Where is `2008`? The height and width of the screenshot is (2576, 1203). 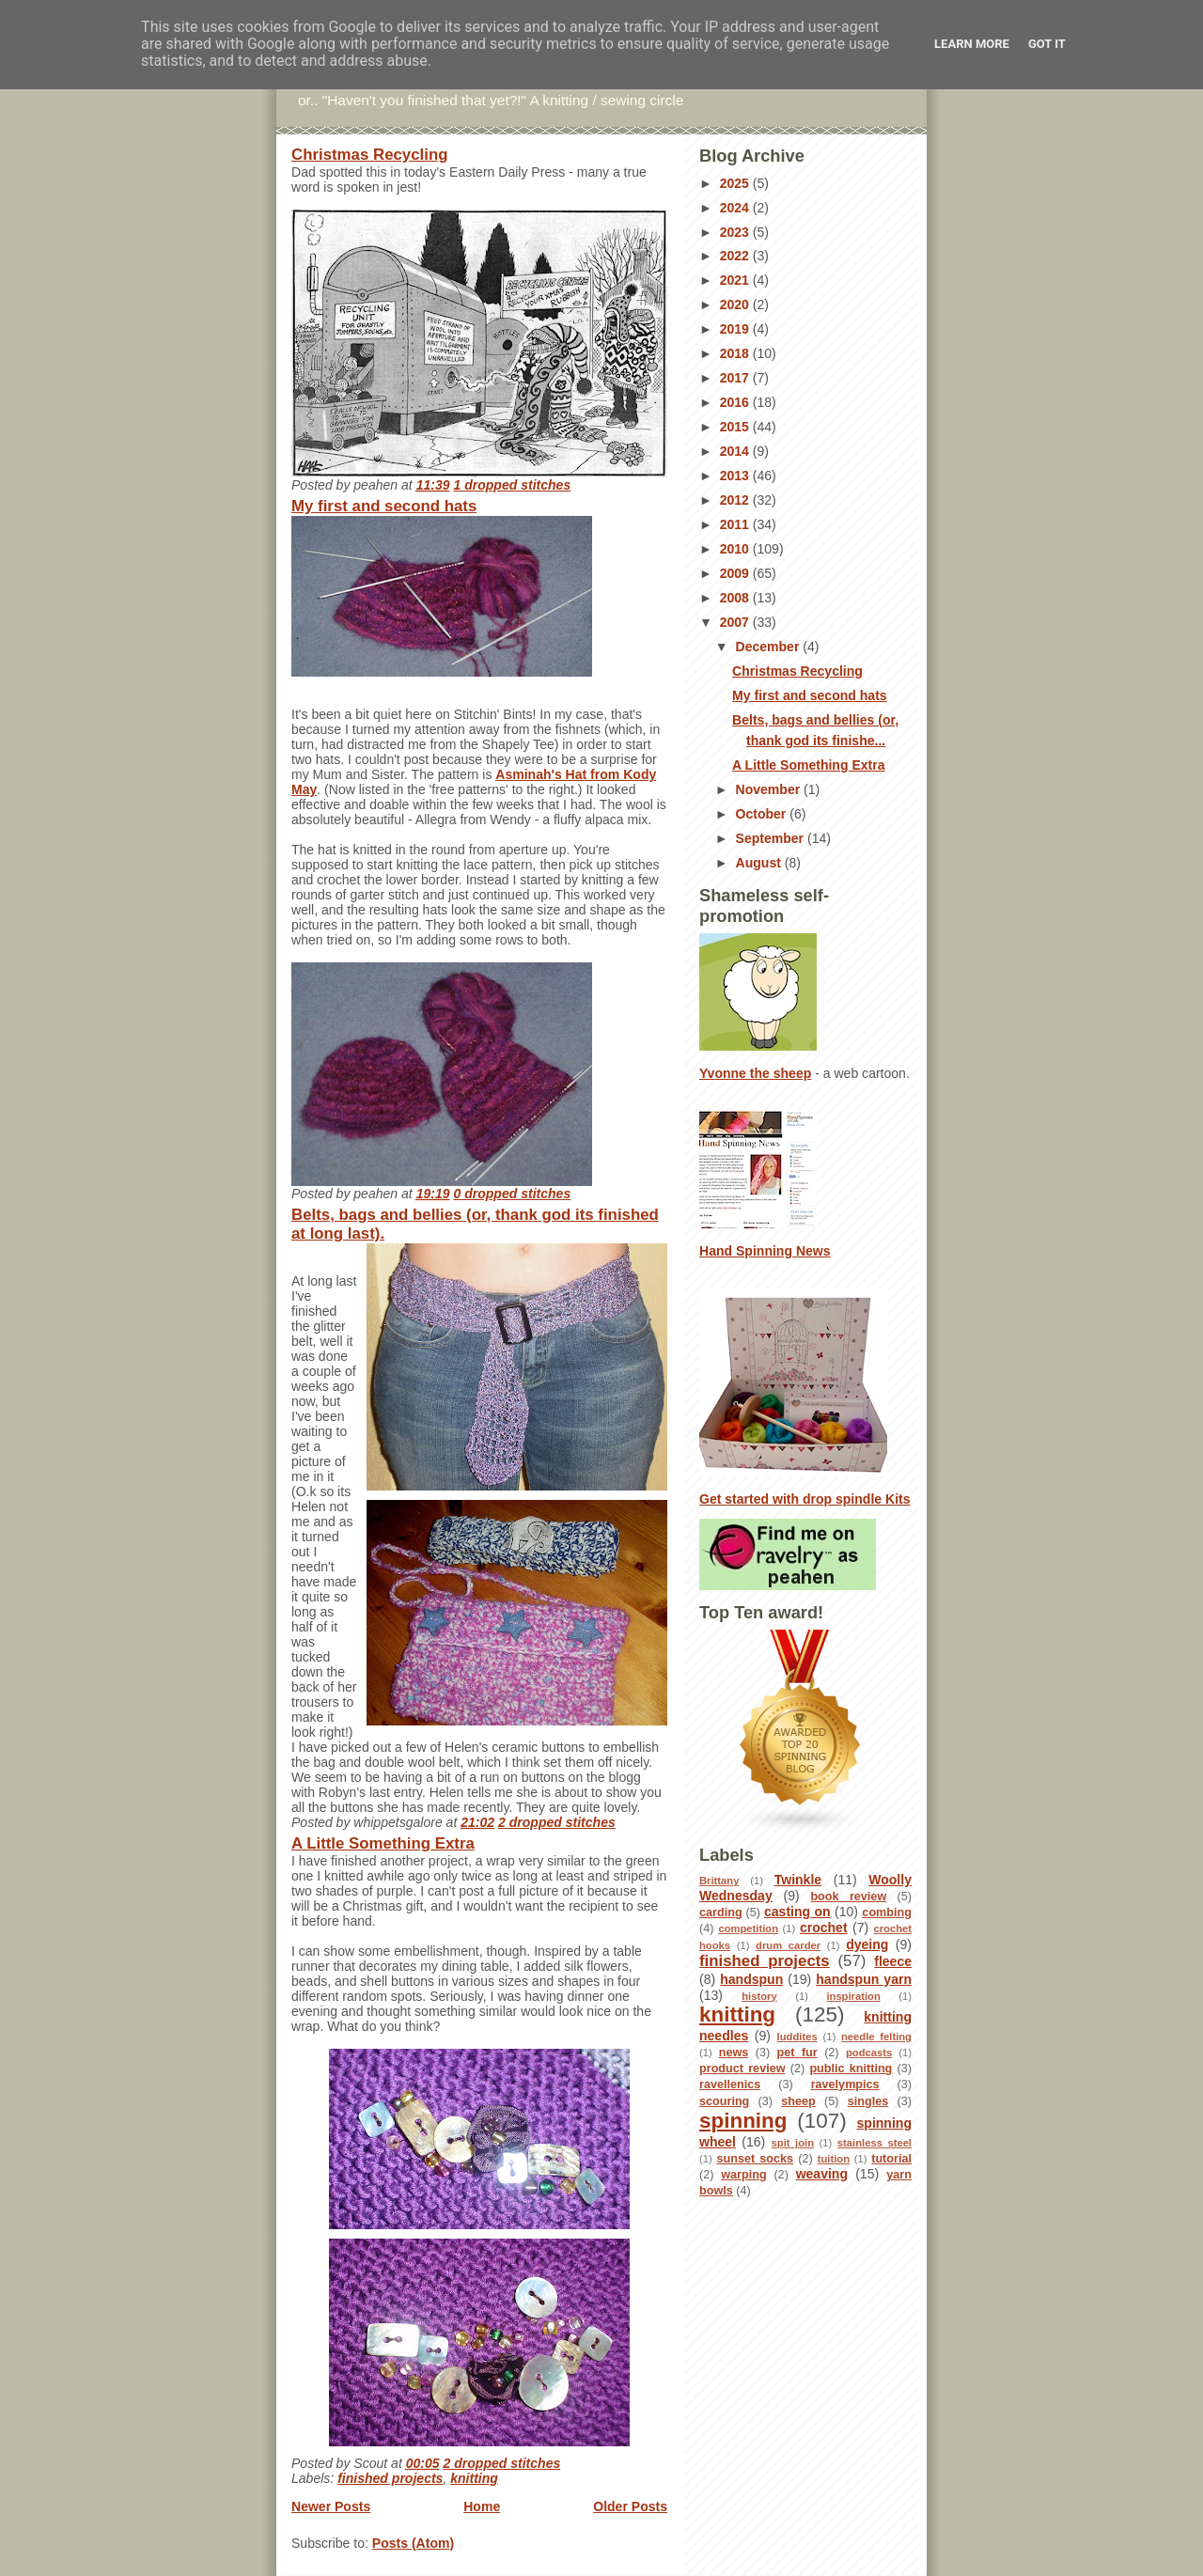 2008 is located at coordinates (736, 597).